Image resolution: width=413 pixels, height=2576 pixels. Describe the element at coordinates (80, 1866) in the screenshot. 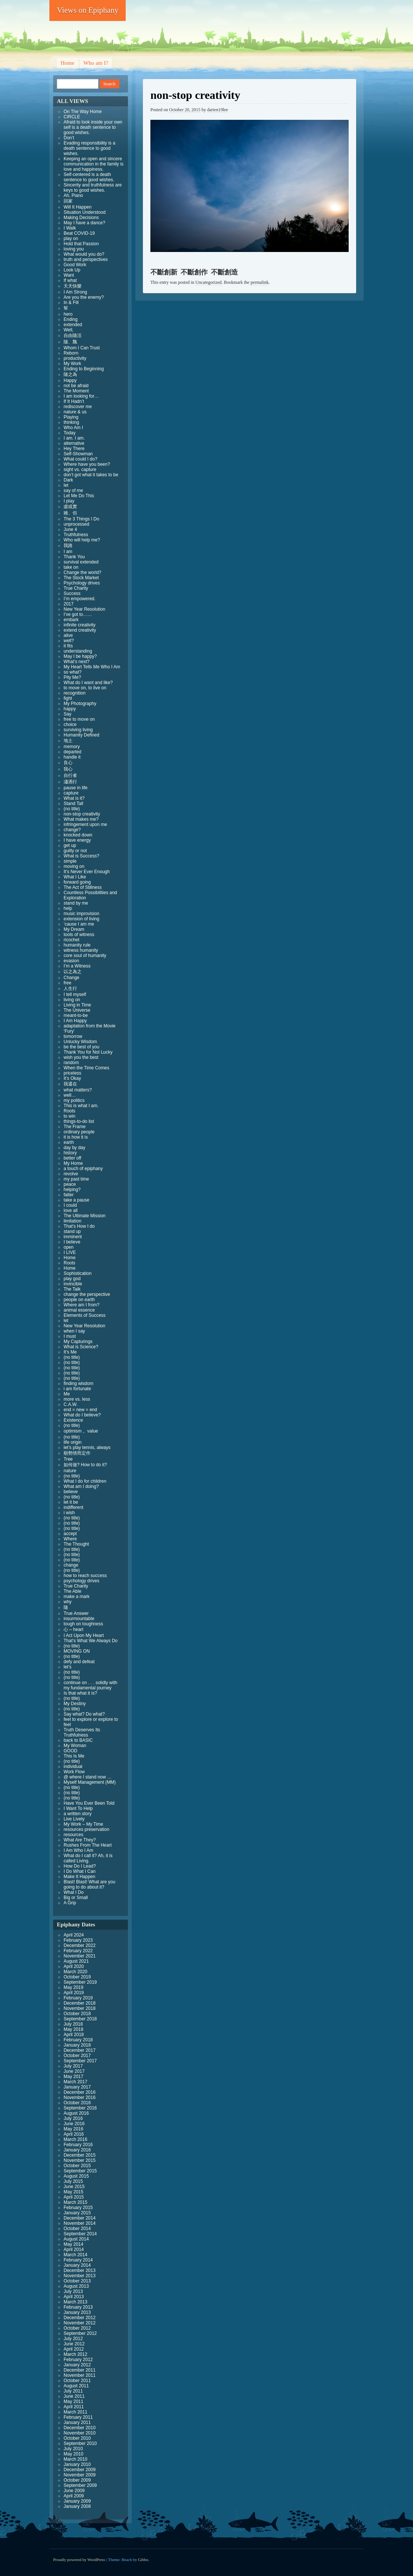

I see `How Do I Lead?` at that location.